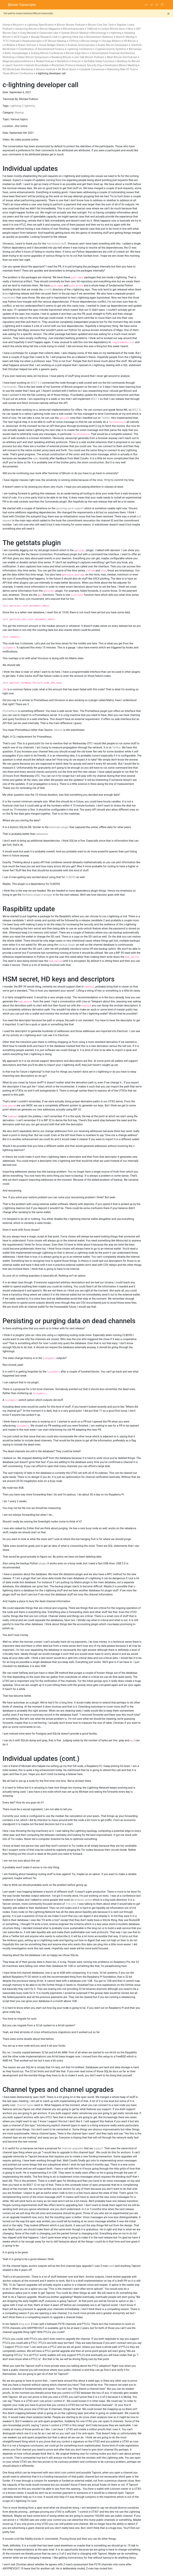 Image resolution: width=173 pixels, height=2576 pixels. What do you see at coordinates (17, 53) in the screenshot?
I see `Baltic Honeybadger` at bounding box center [17, 53].